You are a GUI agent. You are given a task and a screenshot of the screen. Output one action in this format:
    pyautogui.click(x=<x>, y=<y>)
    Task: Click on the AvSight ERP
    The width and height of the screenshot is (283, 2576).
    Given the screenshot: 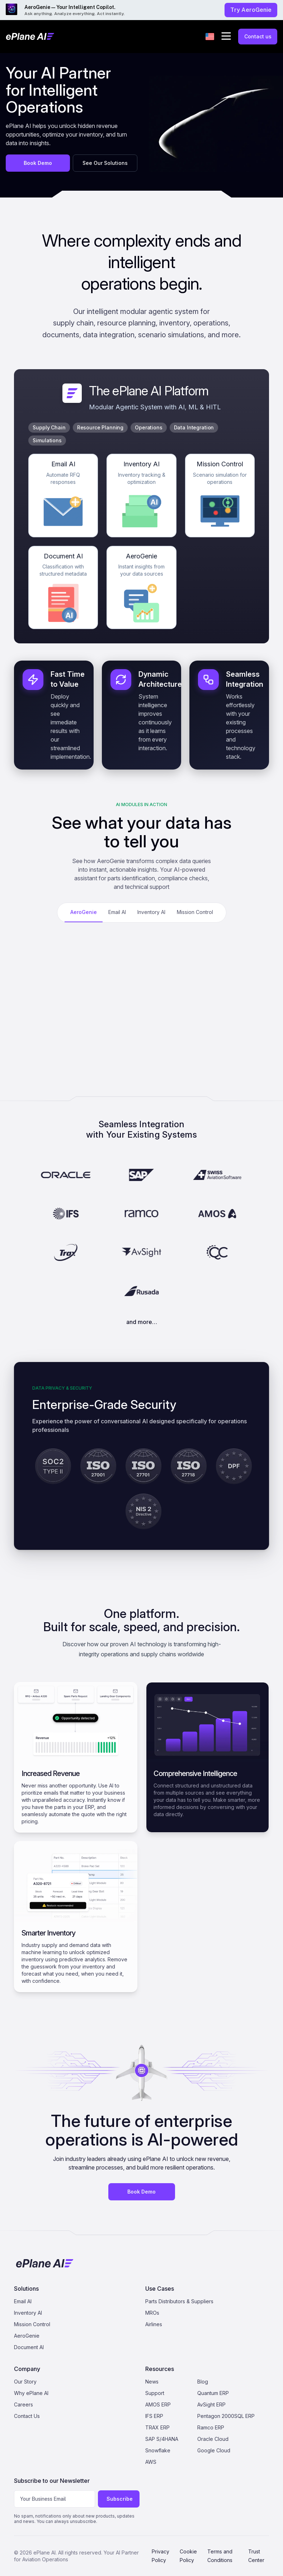 What is the action you would take?
    pyautogui.click(x=211, y=2404)
    